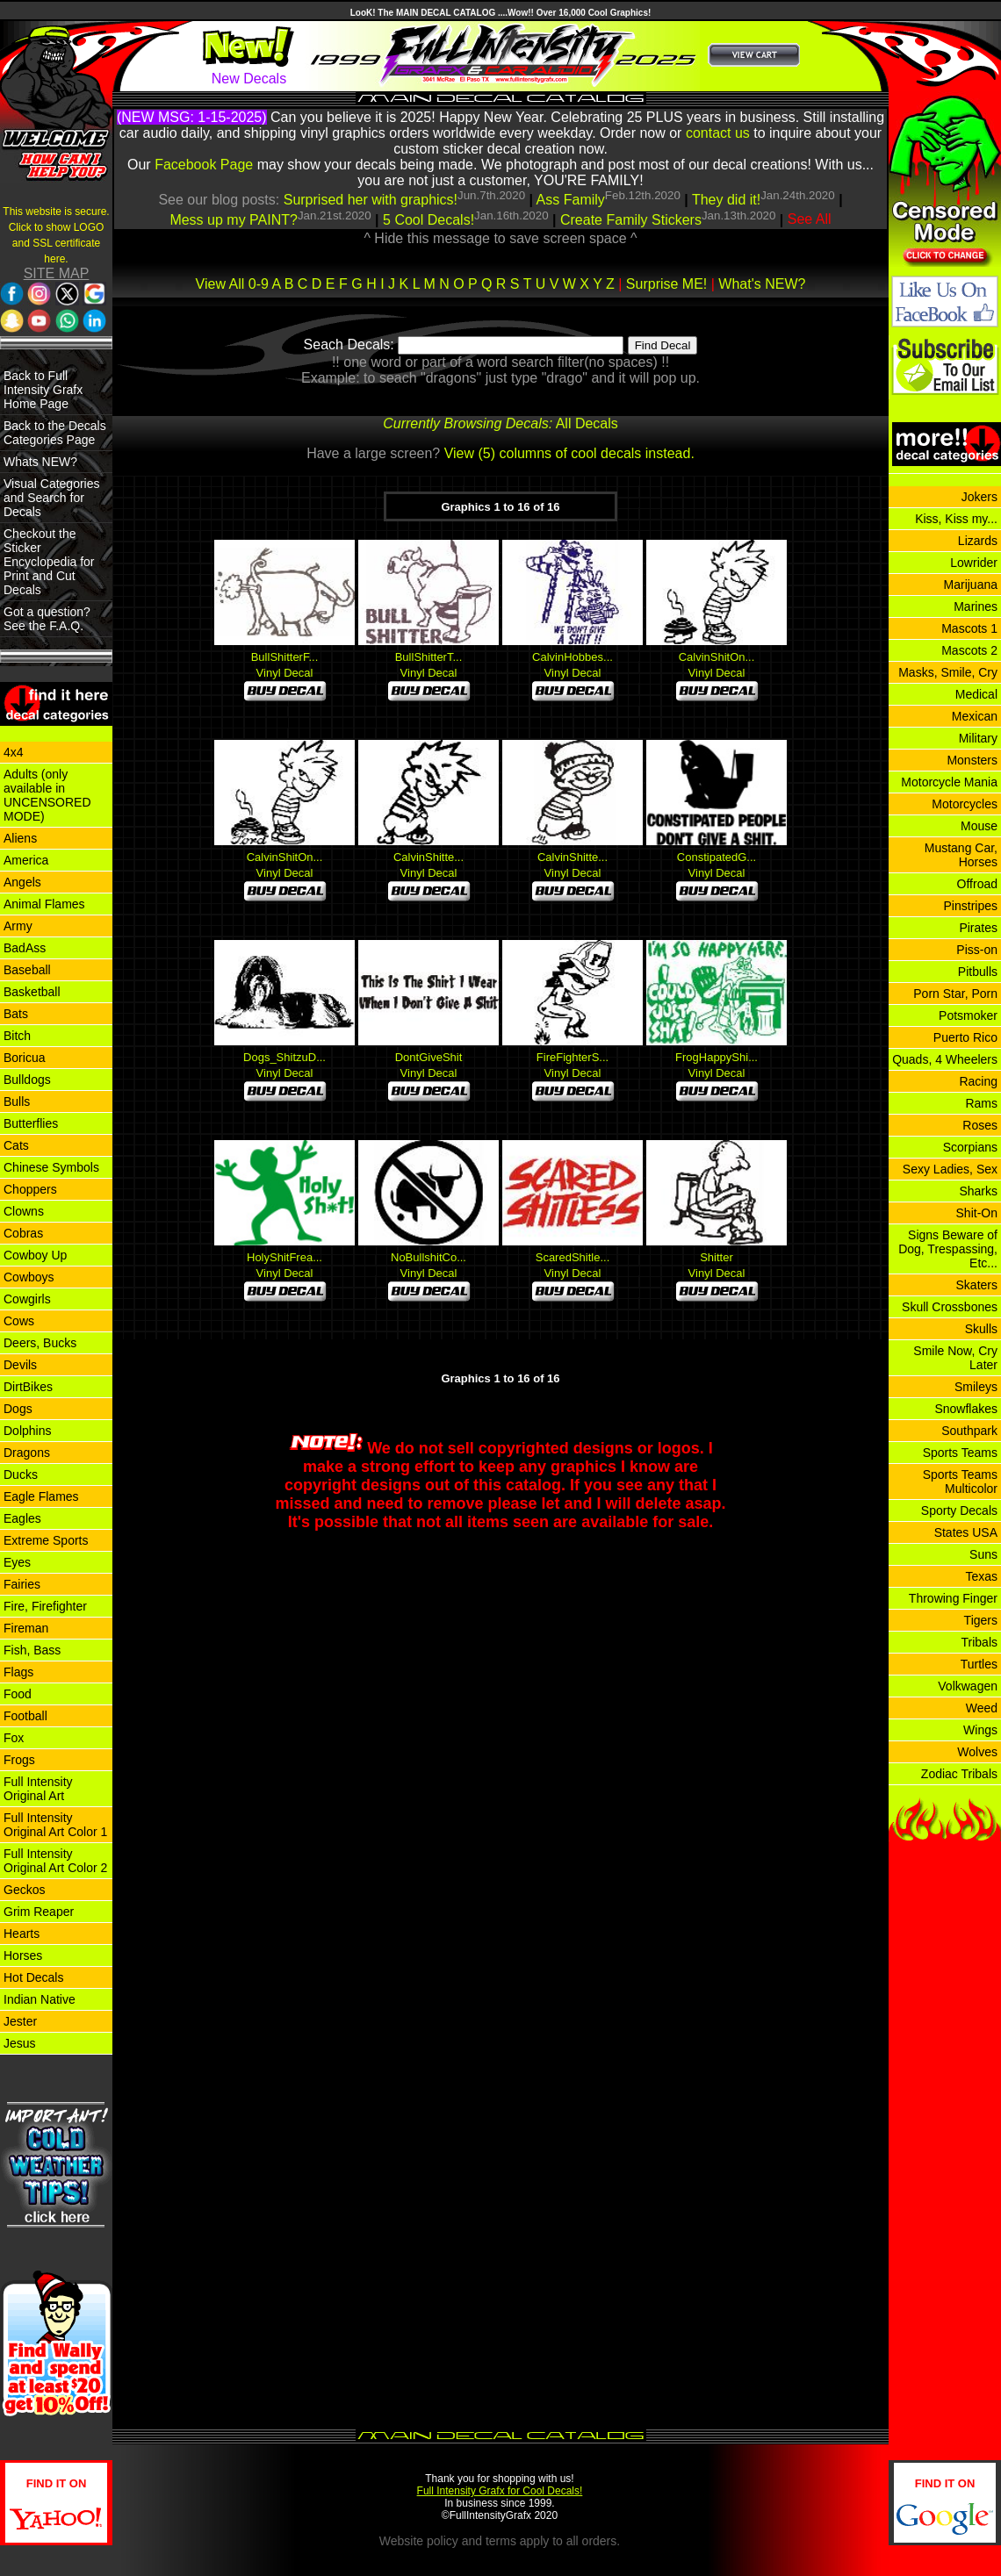  I want to click on View All, so click(220, 283).